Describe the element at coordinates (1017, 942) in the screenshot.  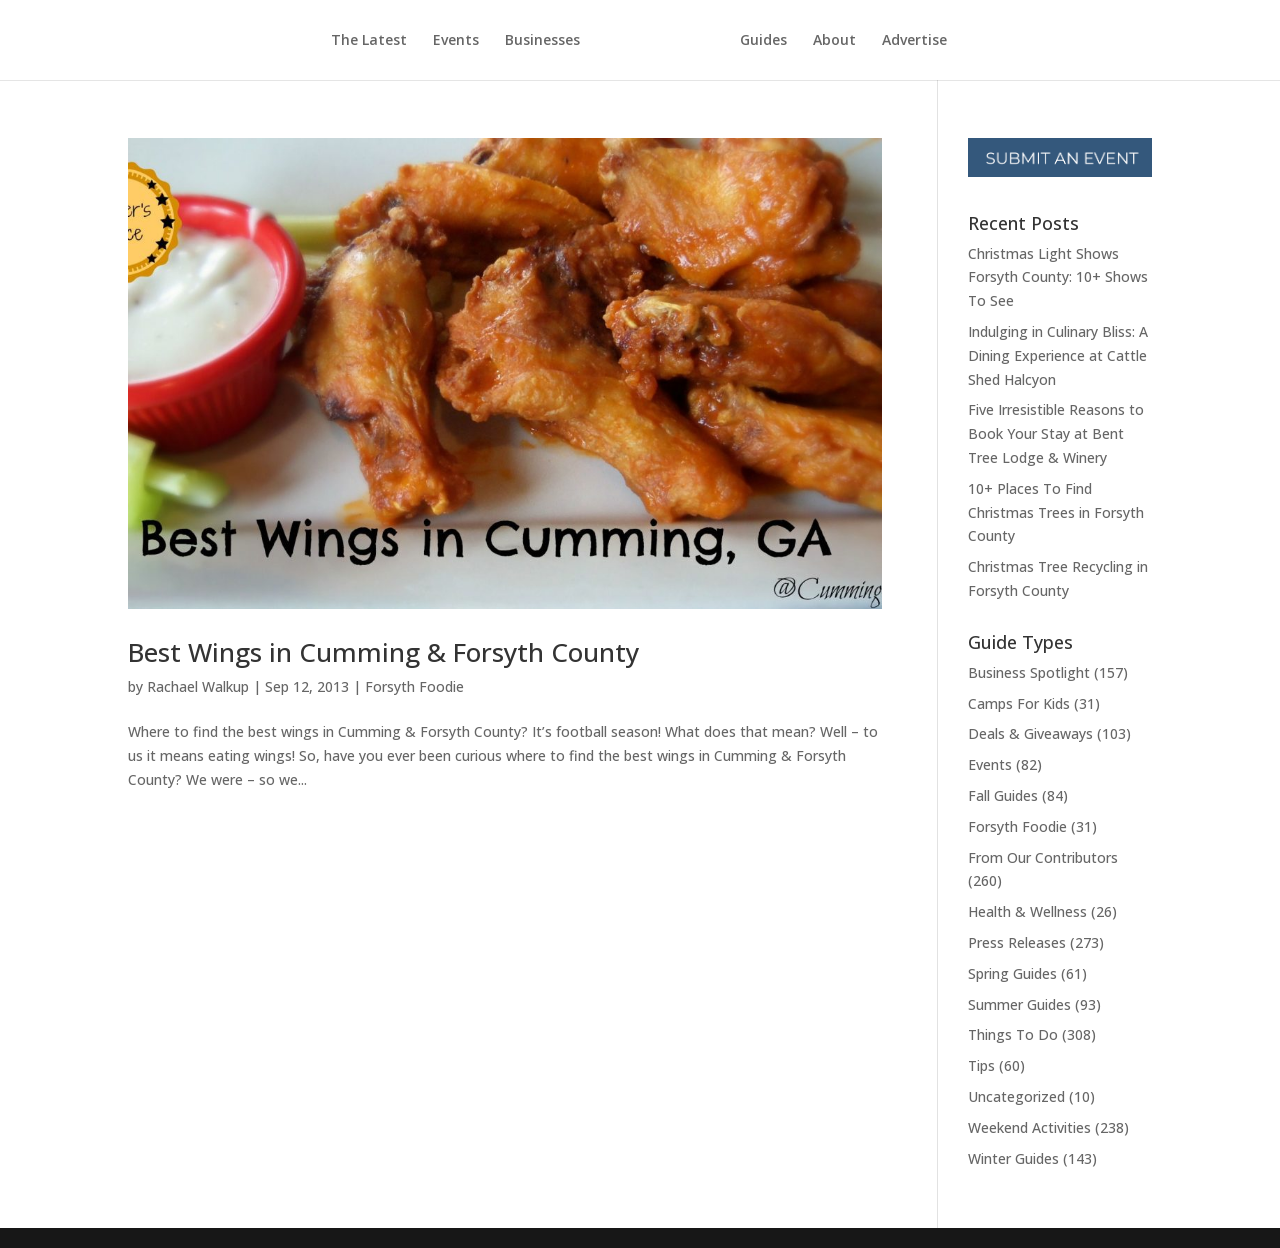
I see `Press Releases` at that location.